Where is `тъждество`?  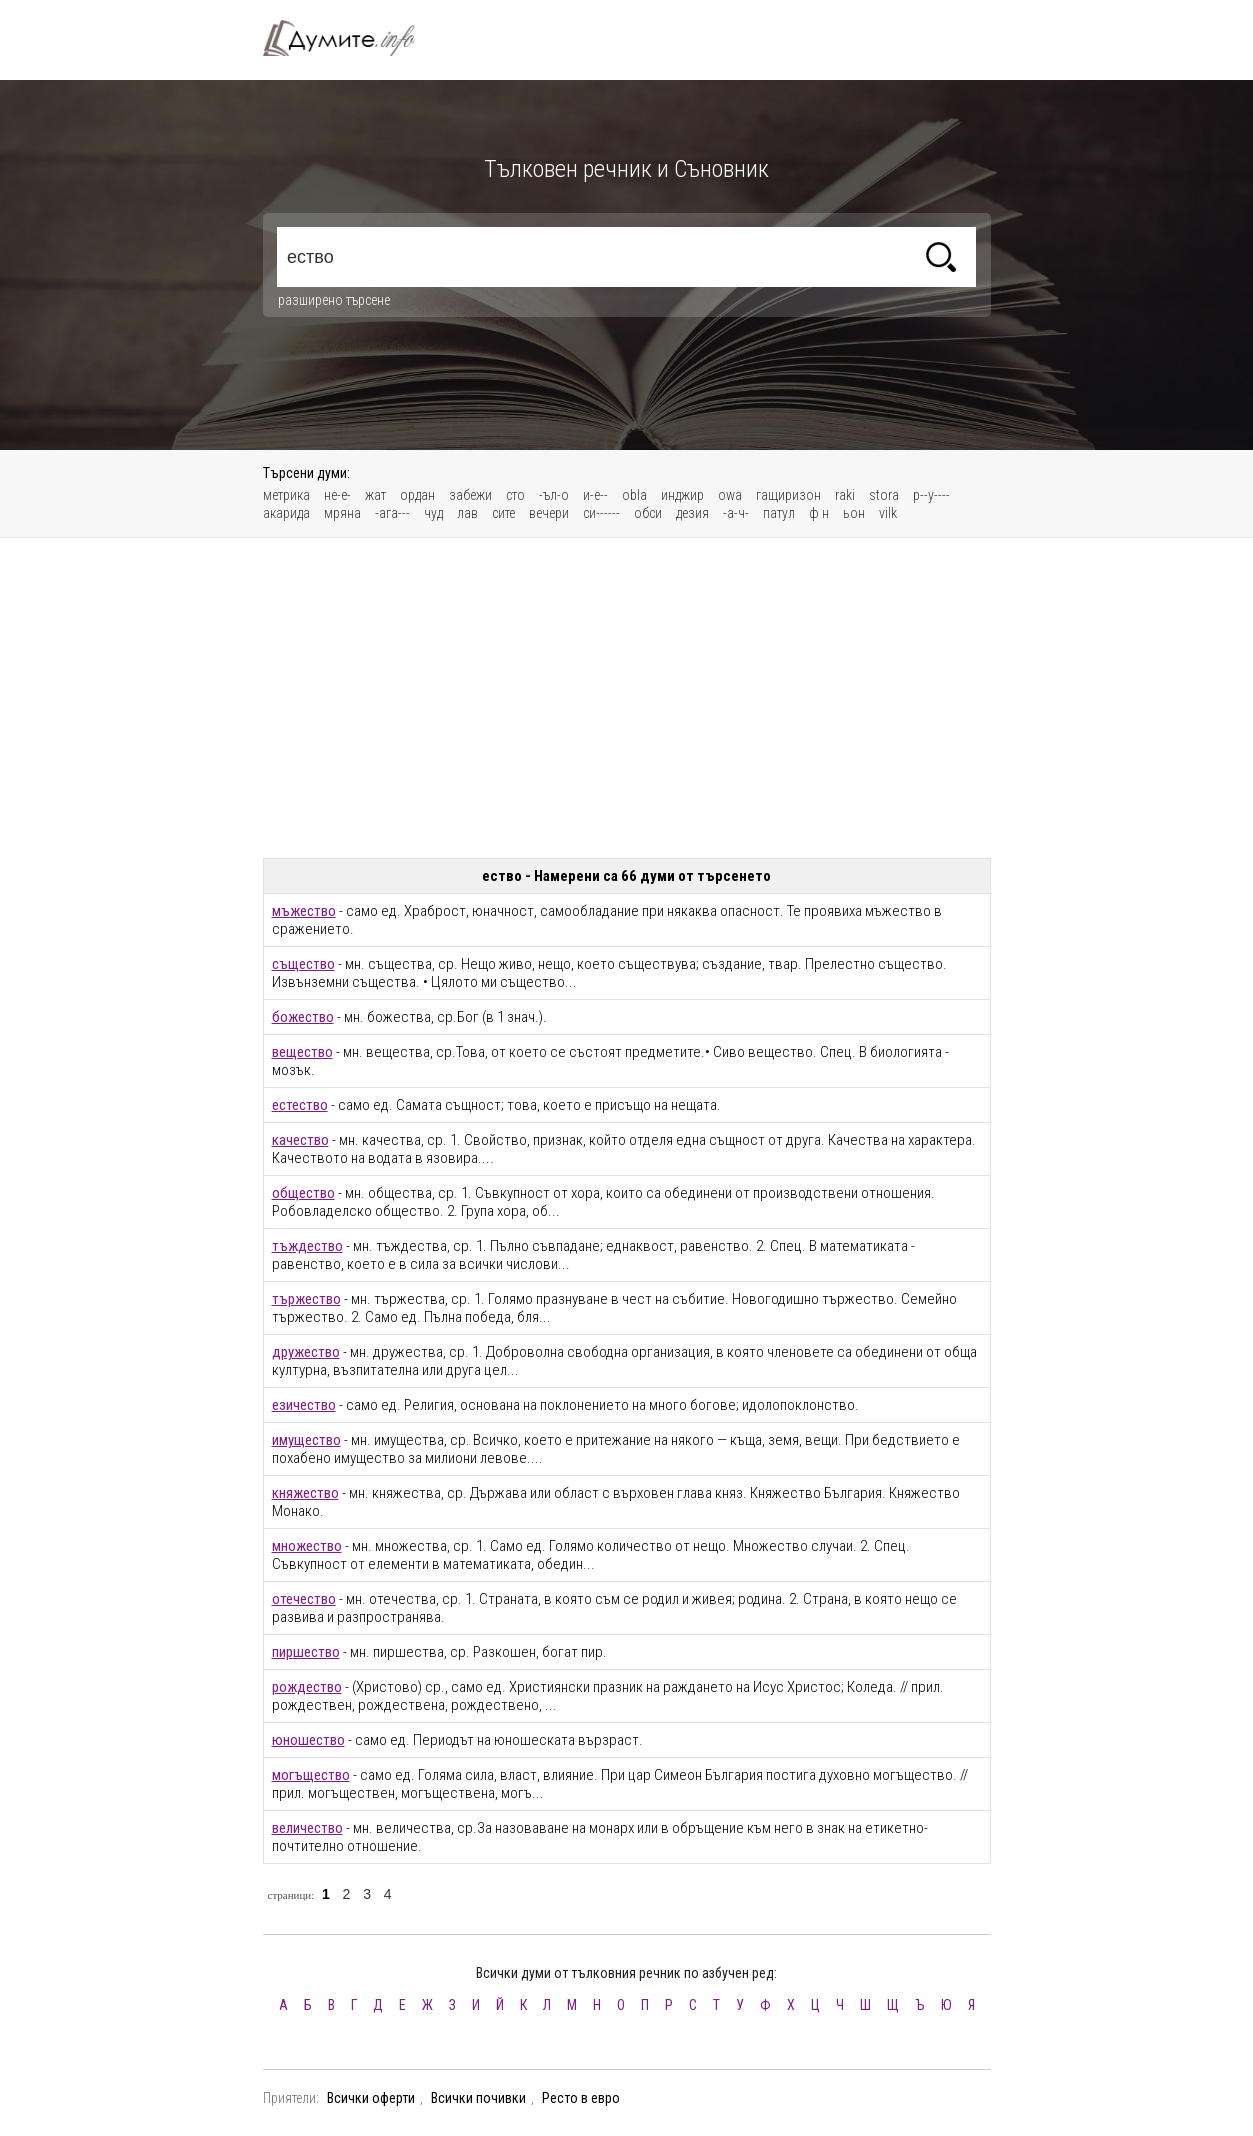 тъждество is located at coordinates (307, 1246).